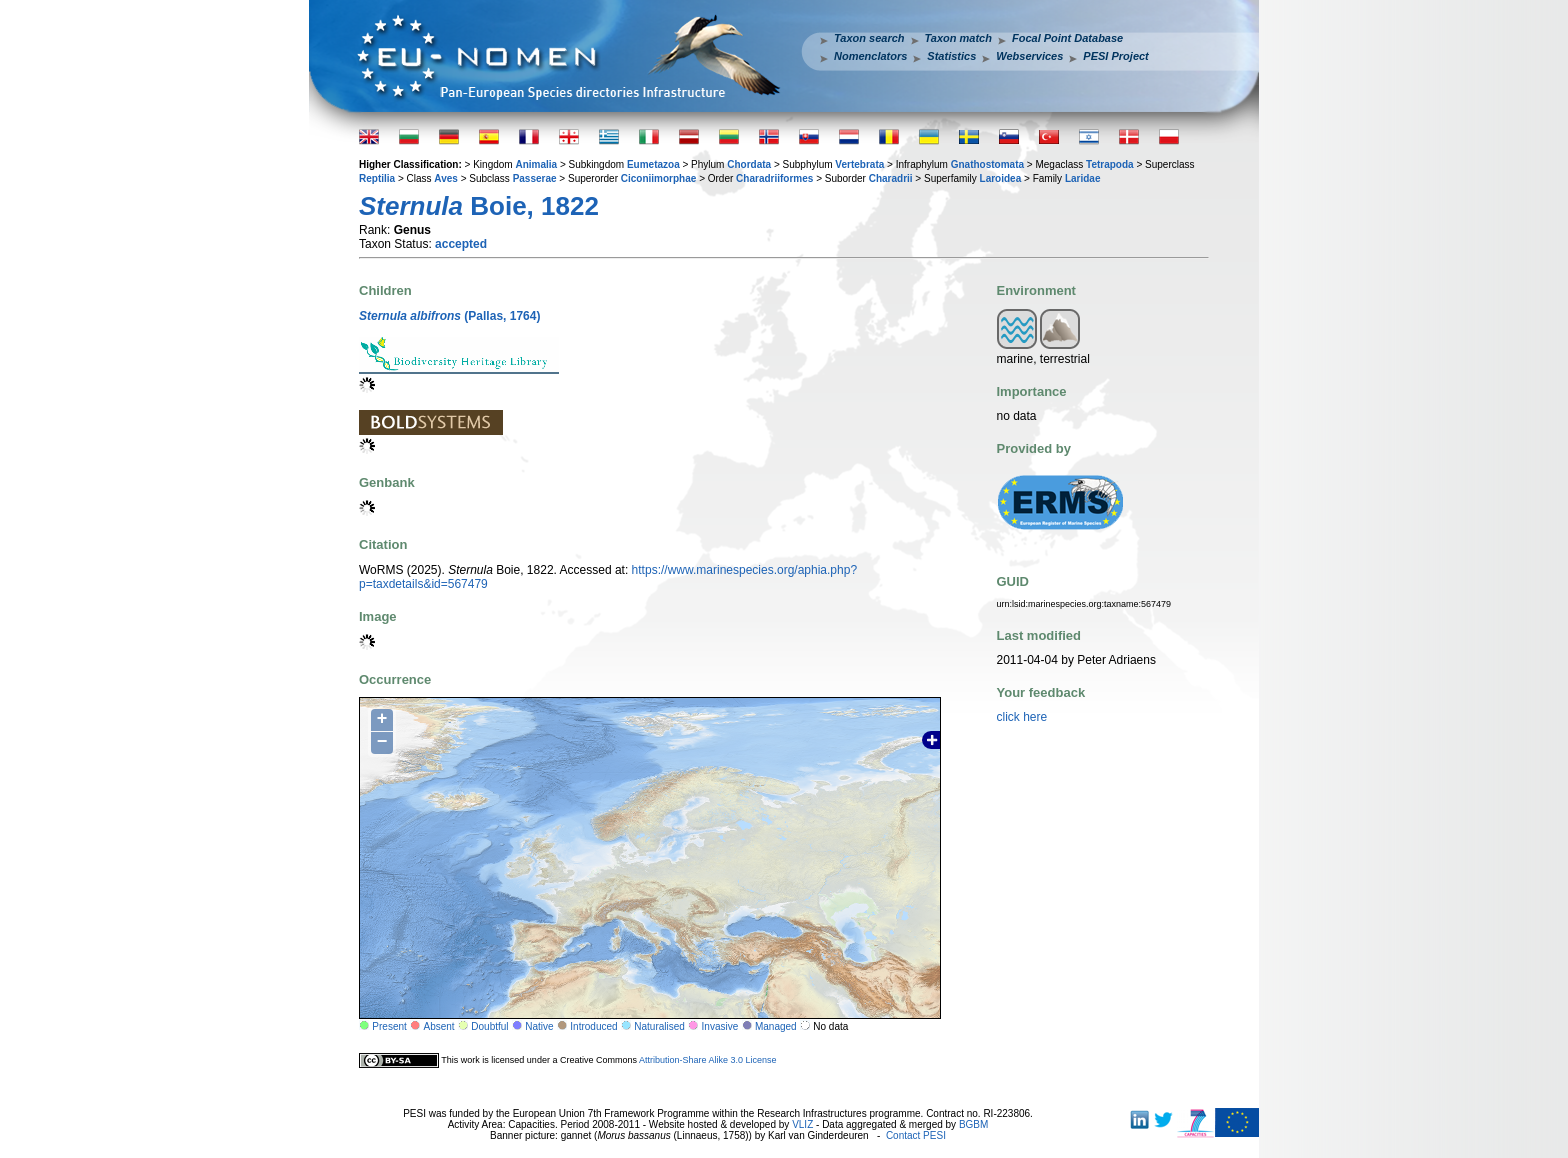 The image size is (1568, 1158). I want to click on Attribution-Share Alike 3.0 License, so click(708, 1060).